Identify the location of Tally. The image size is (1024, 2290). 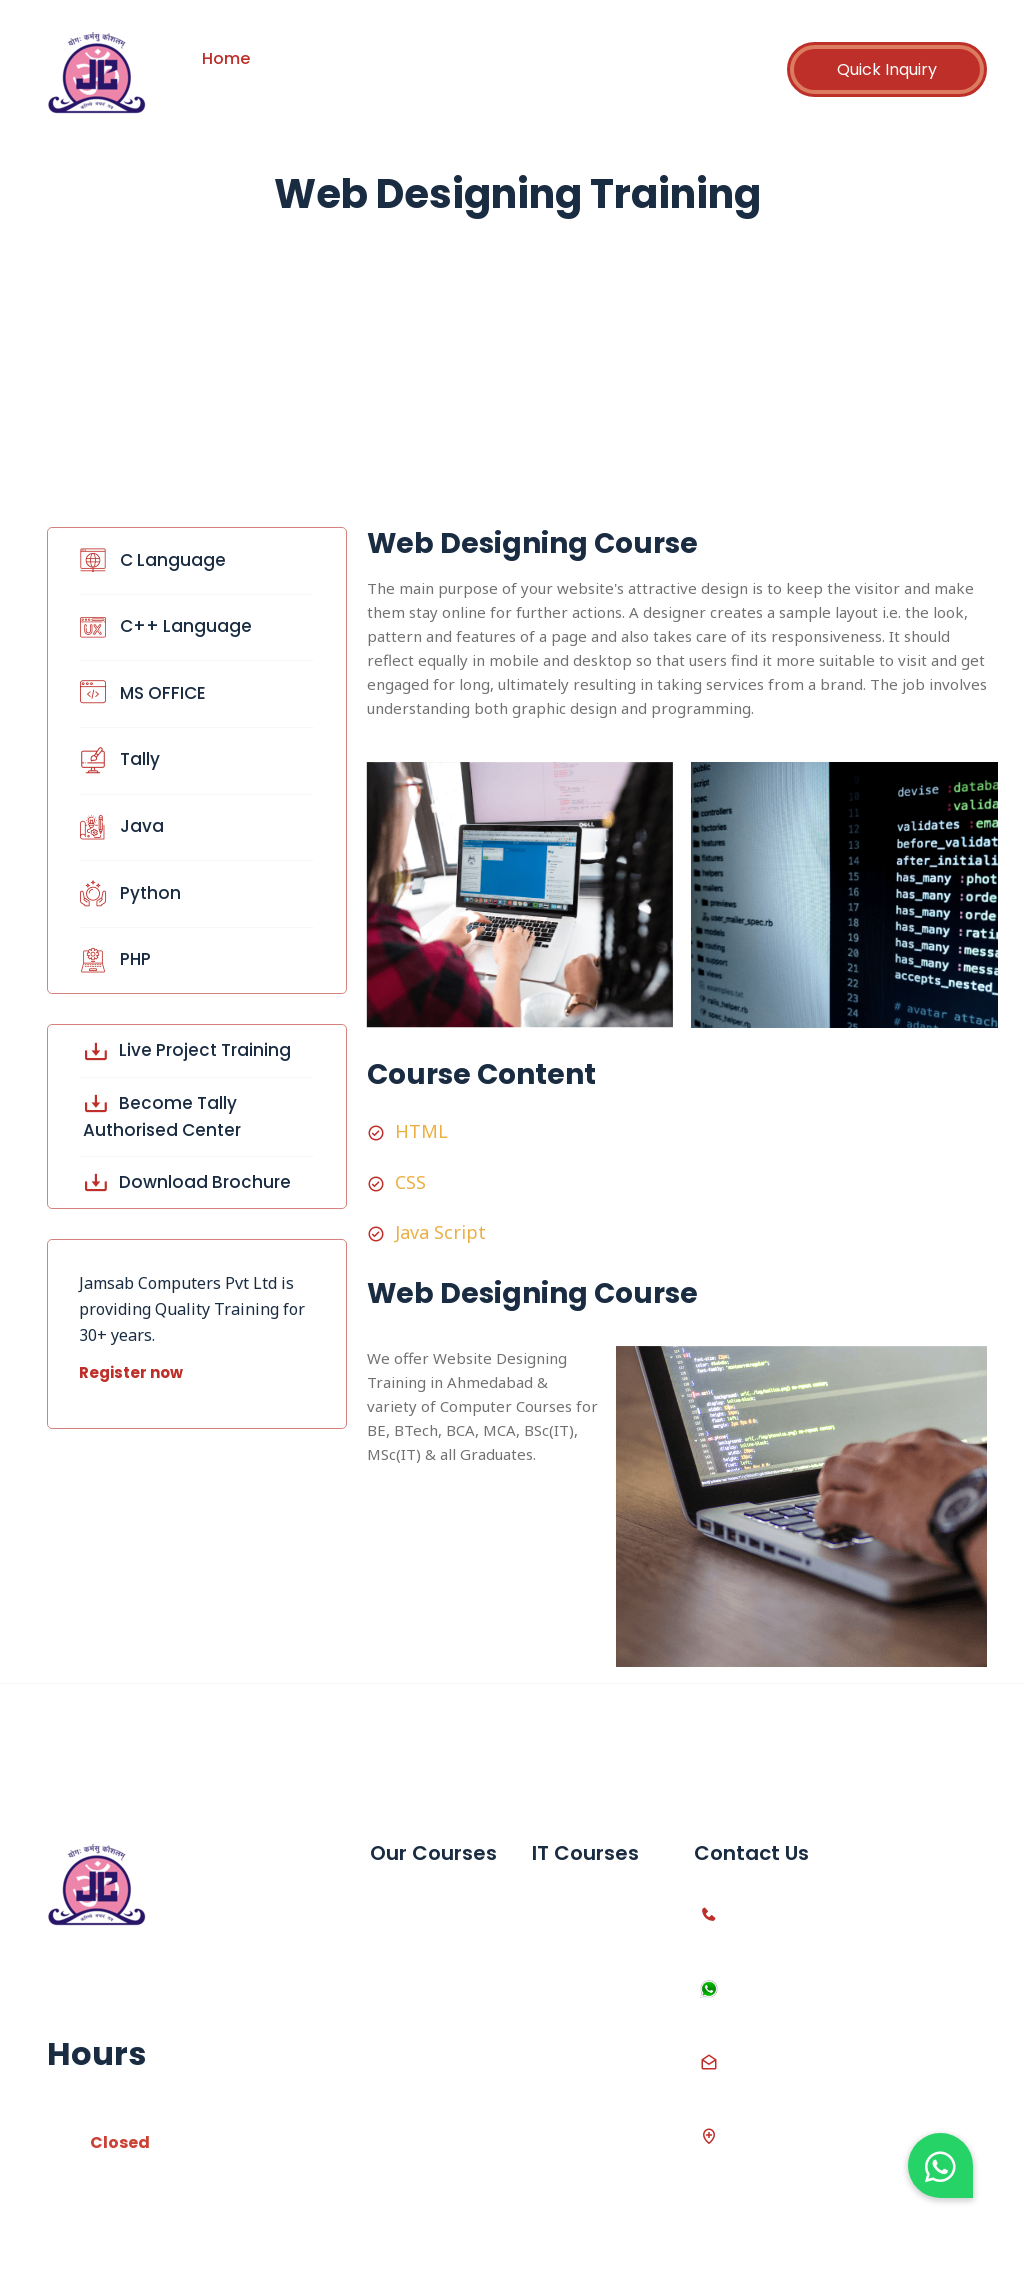
(112, 759).